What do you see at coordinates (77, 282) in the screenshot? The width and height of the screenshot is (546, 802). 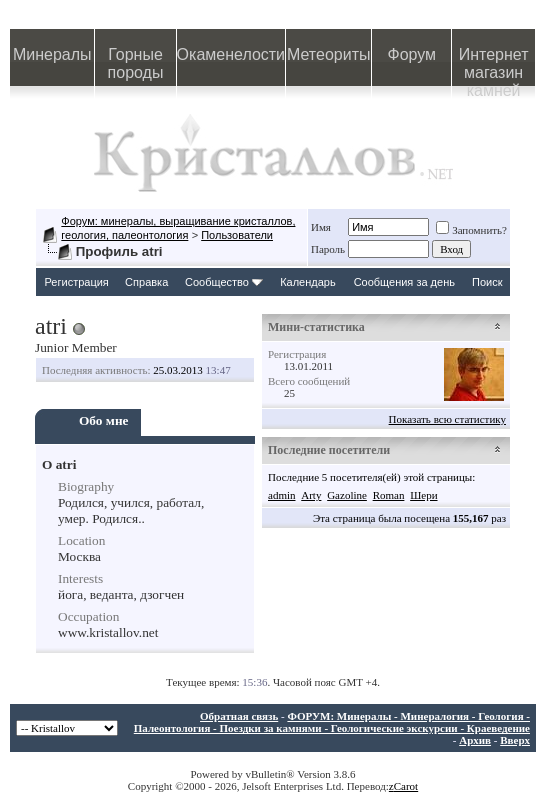 I see `Регистрация` at bounding box center [77, 282].